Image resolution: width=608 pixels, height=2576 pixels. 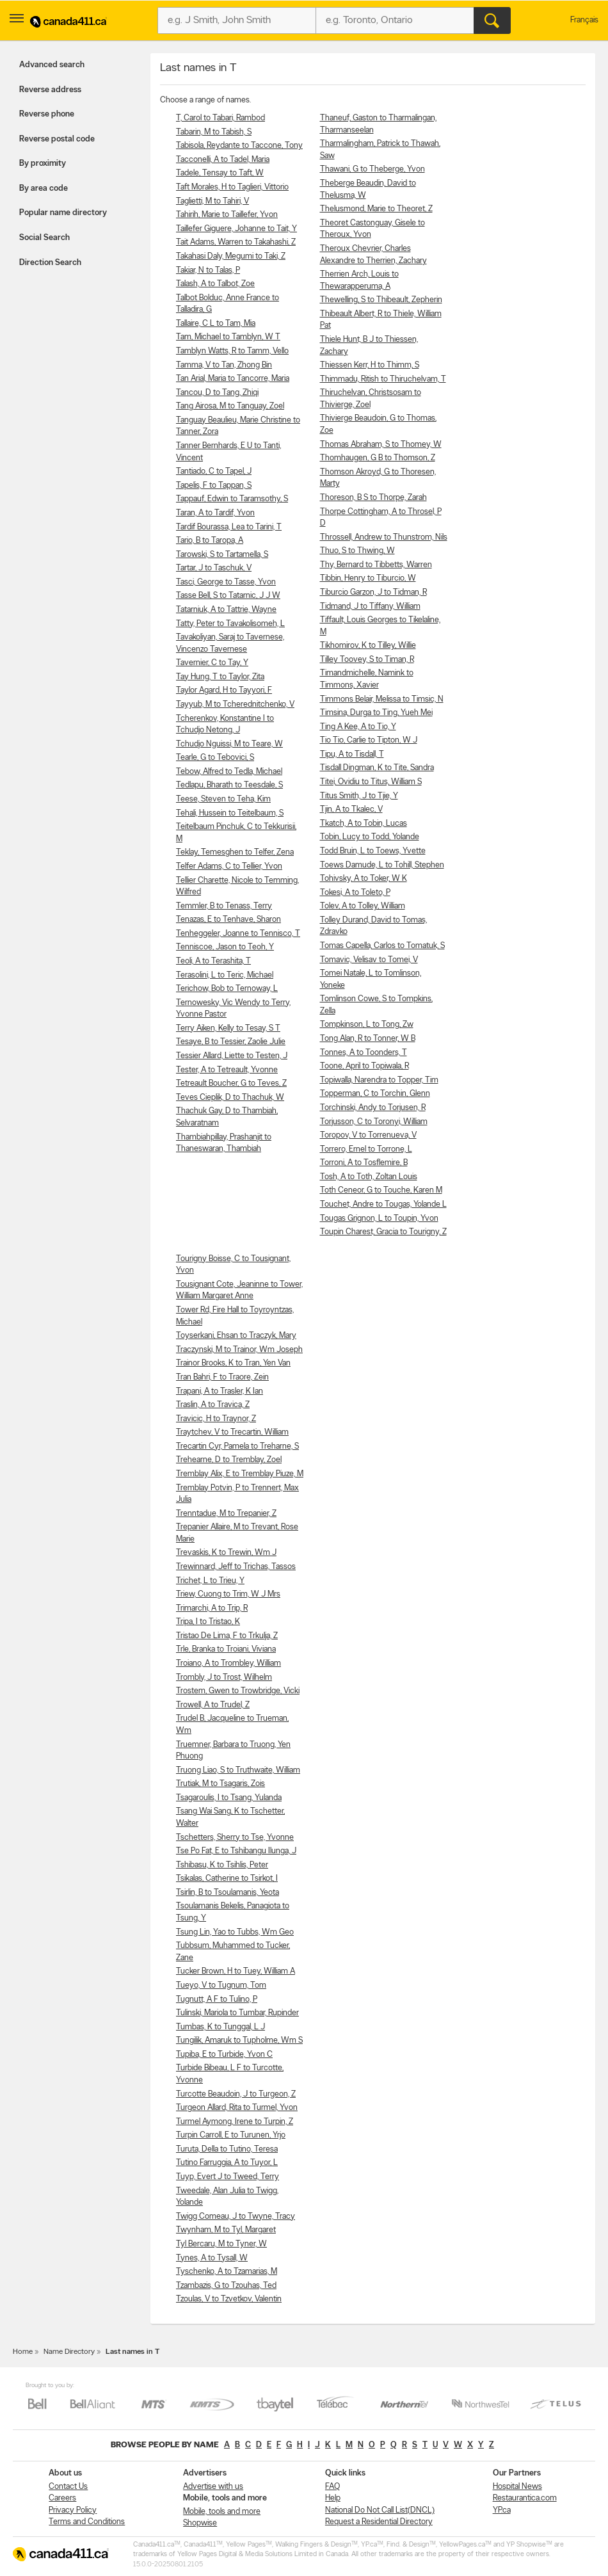 What do you see at coordinates (235, 852) in the screenshot?
I see `Teklay, Temesghen to Telfer, Zena` at bounding box center [235, 852].